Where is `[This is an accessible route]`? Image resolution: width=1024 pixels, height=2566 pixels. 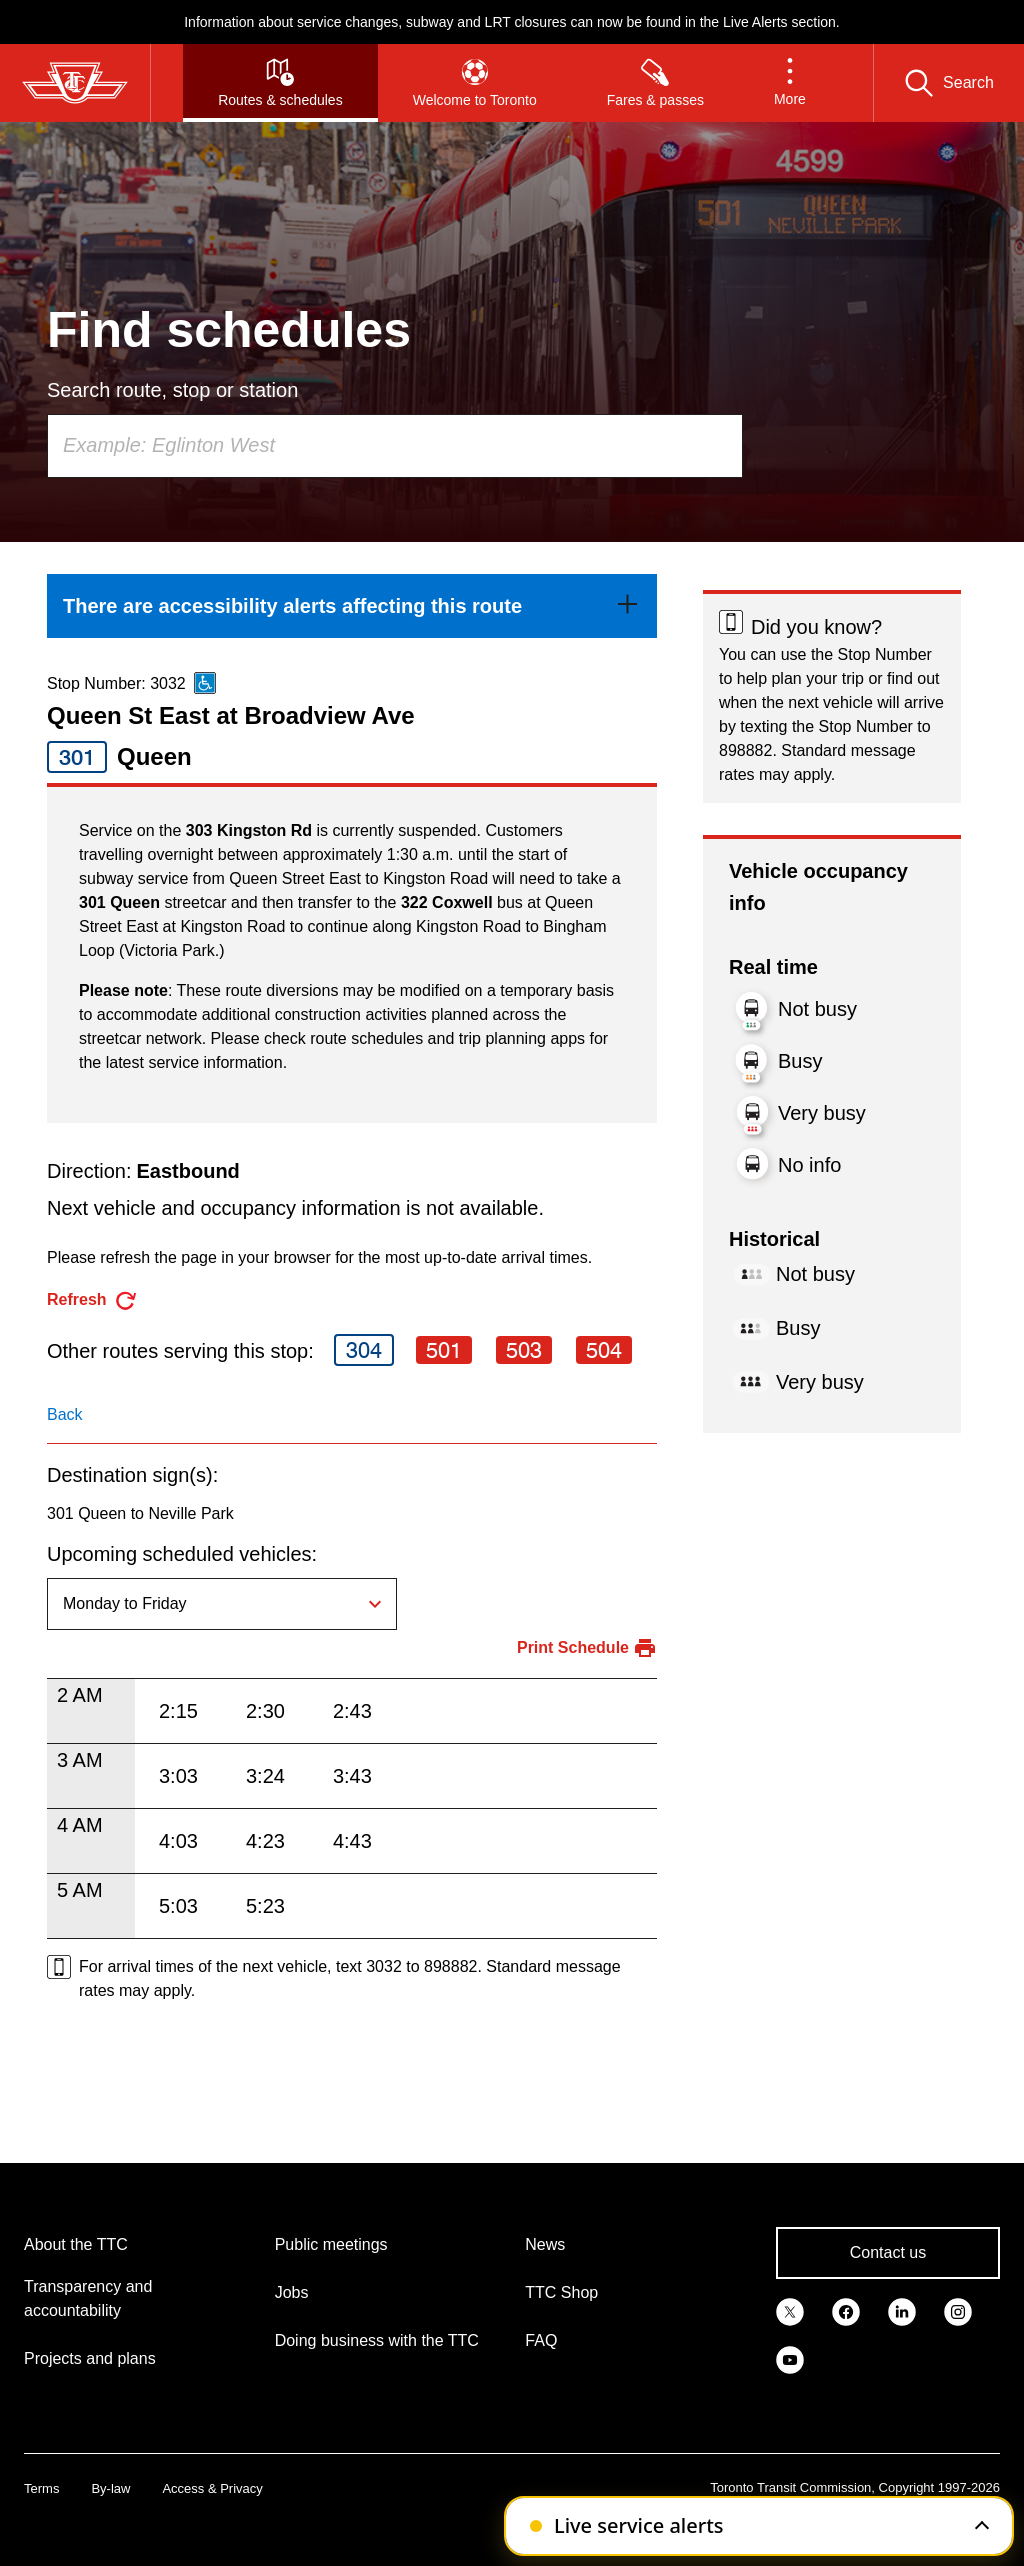 [This is an accessible route] is located at coordinates (205, 683).